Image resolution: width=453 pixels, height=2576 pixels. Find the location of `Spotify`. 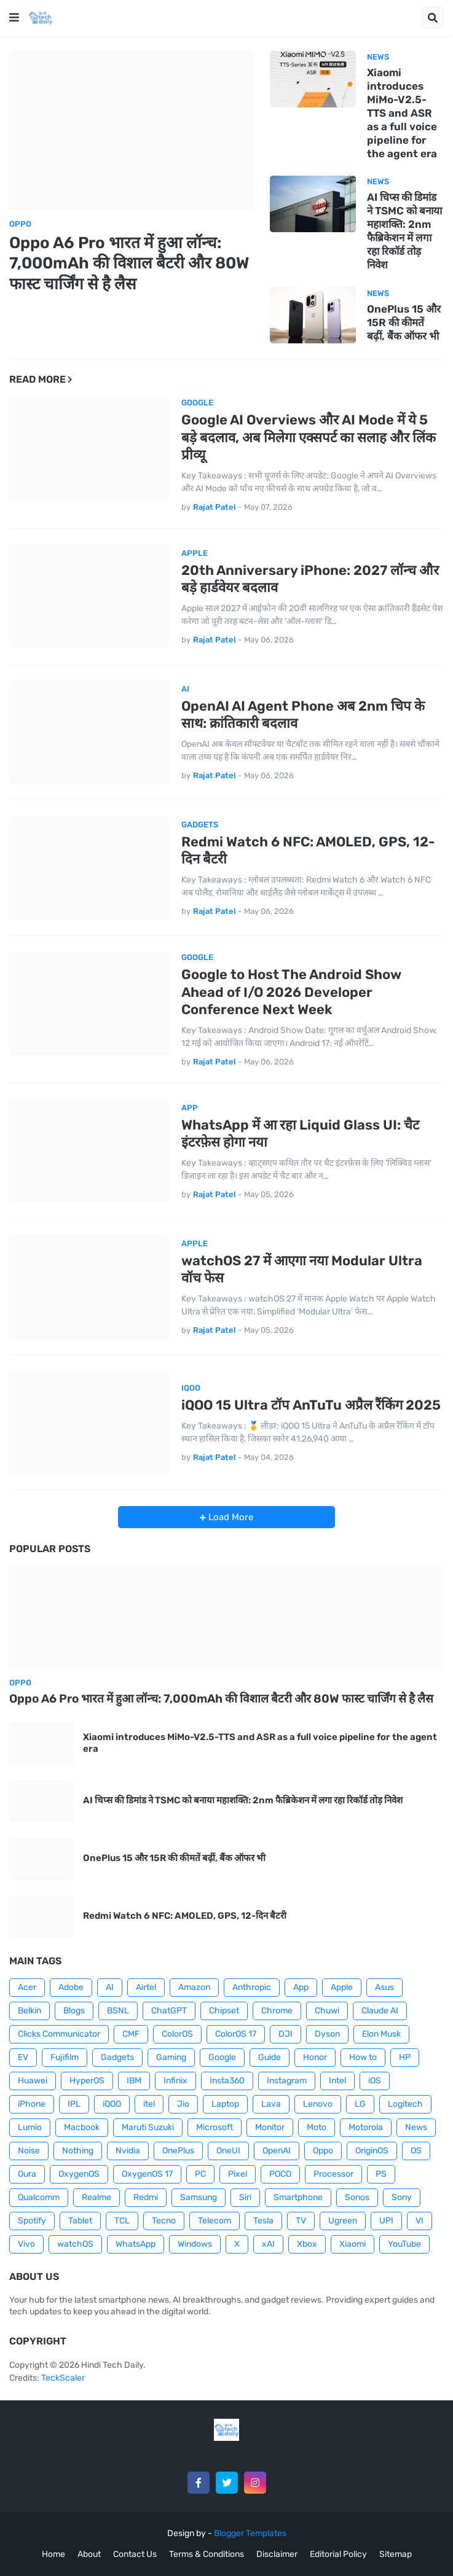

Spotify is located at coordinates (32, 2220).